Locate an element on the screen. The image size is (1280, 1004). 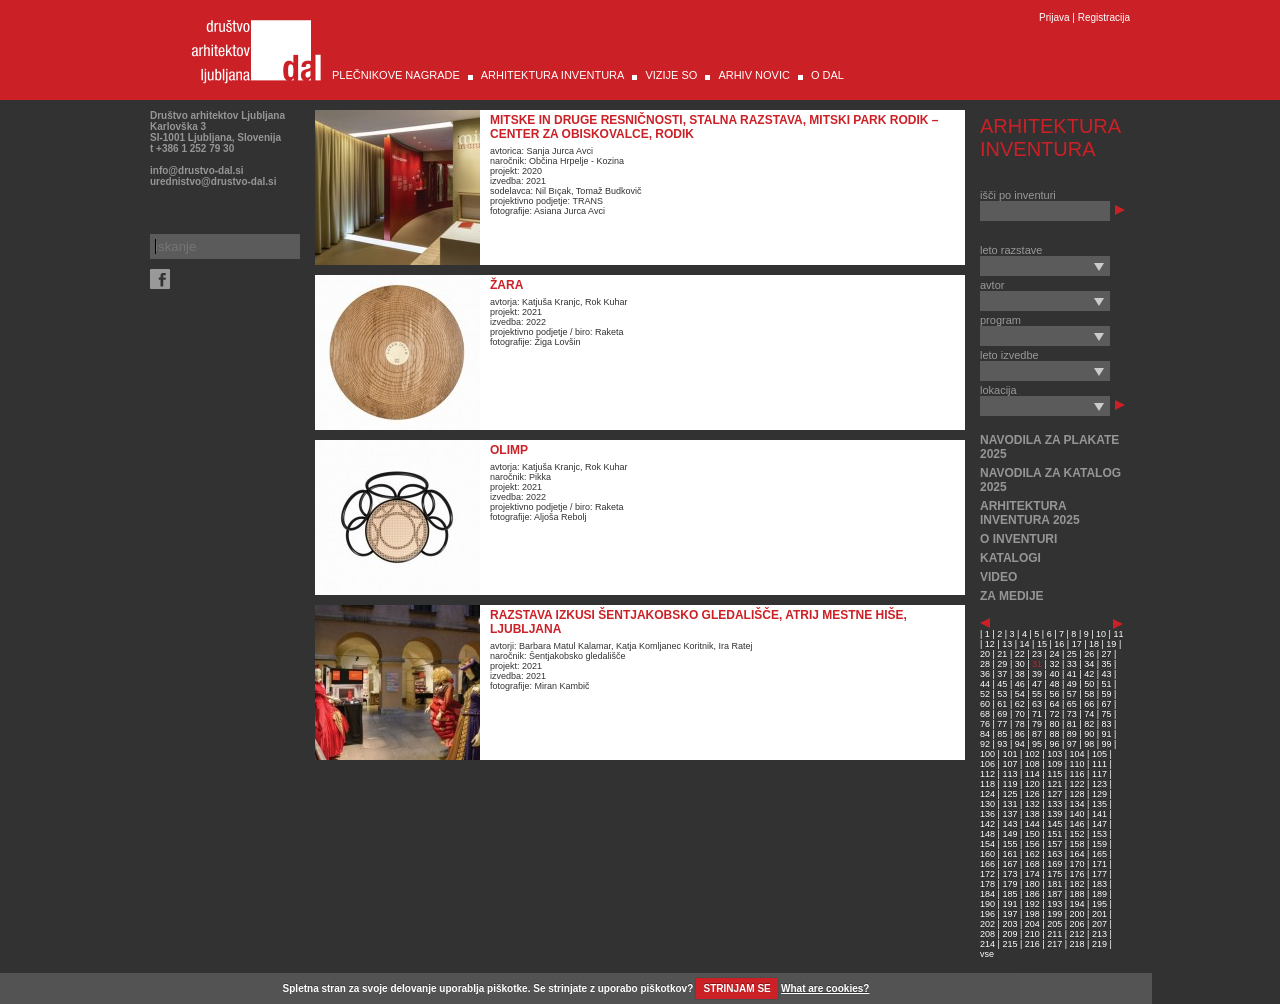
172 is located at coordinates (987, 874).